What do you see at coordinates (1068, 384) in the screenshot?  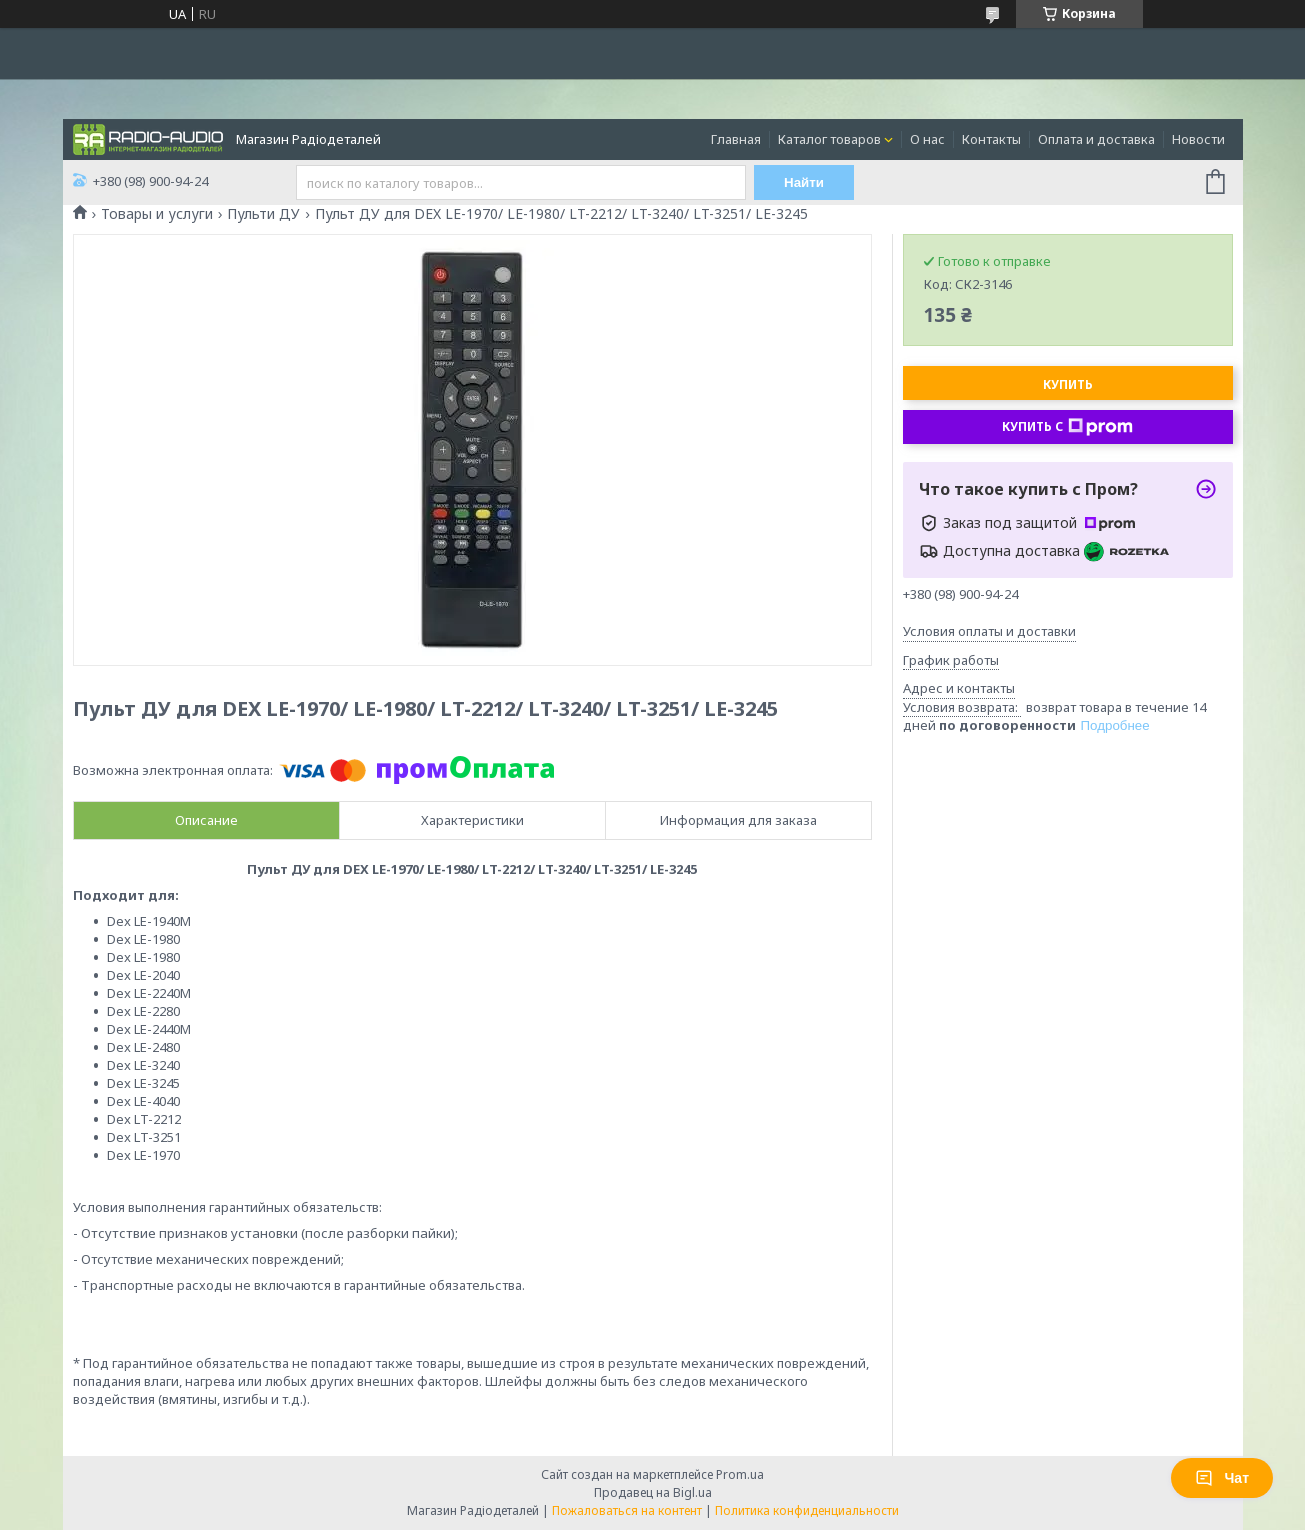 I see `Купить` at bounding box center [1068, 384].